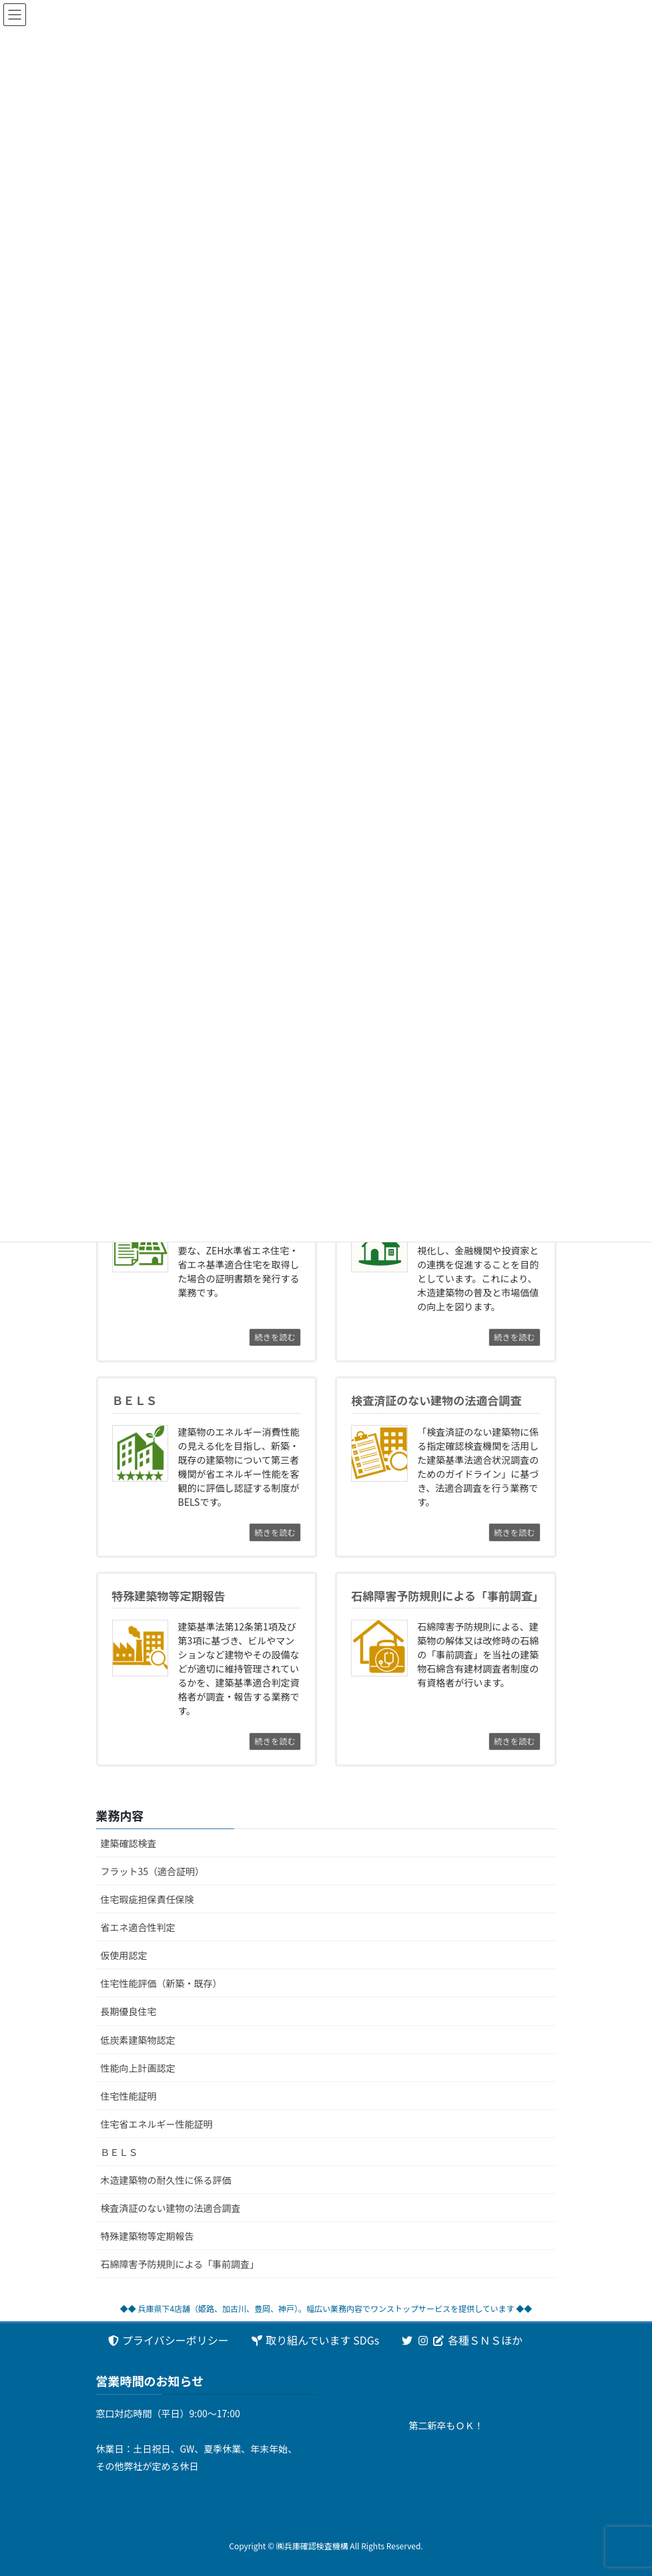 The height and width of the screenshot is (2576, 652). Describe the element at coordinates (120, 1815) in the screenshot. I see `業務内容` at that location.